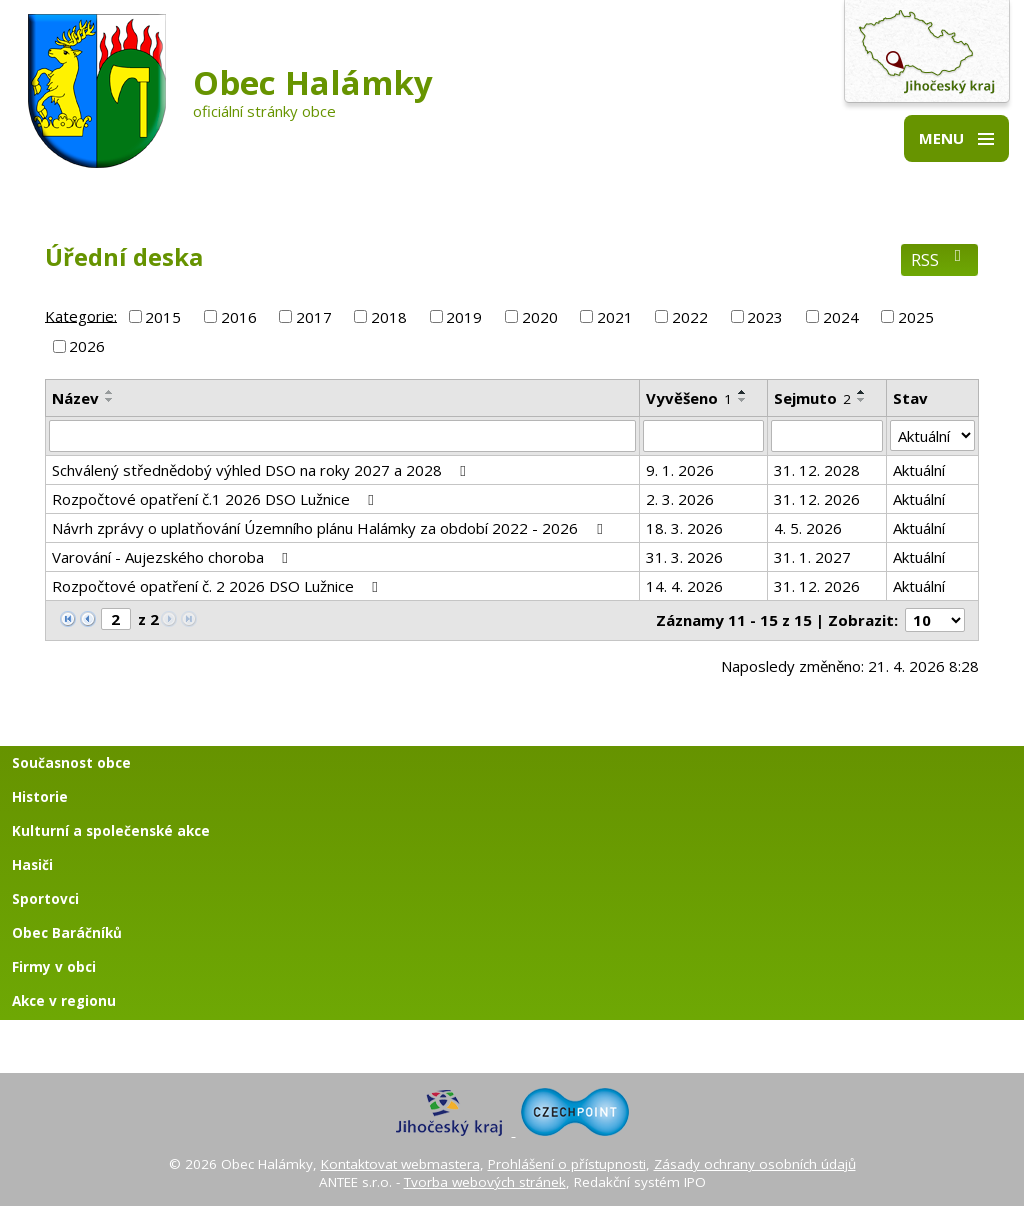 This screenshot has width=1024, height=1206. I want to click on RSS, so click(939, 259).